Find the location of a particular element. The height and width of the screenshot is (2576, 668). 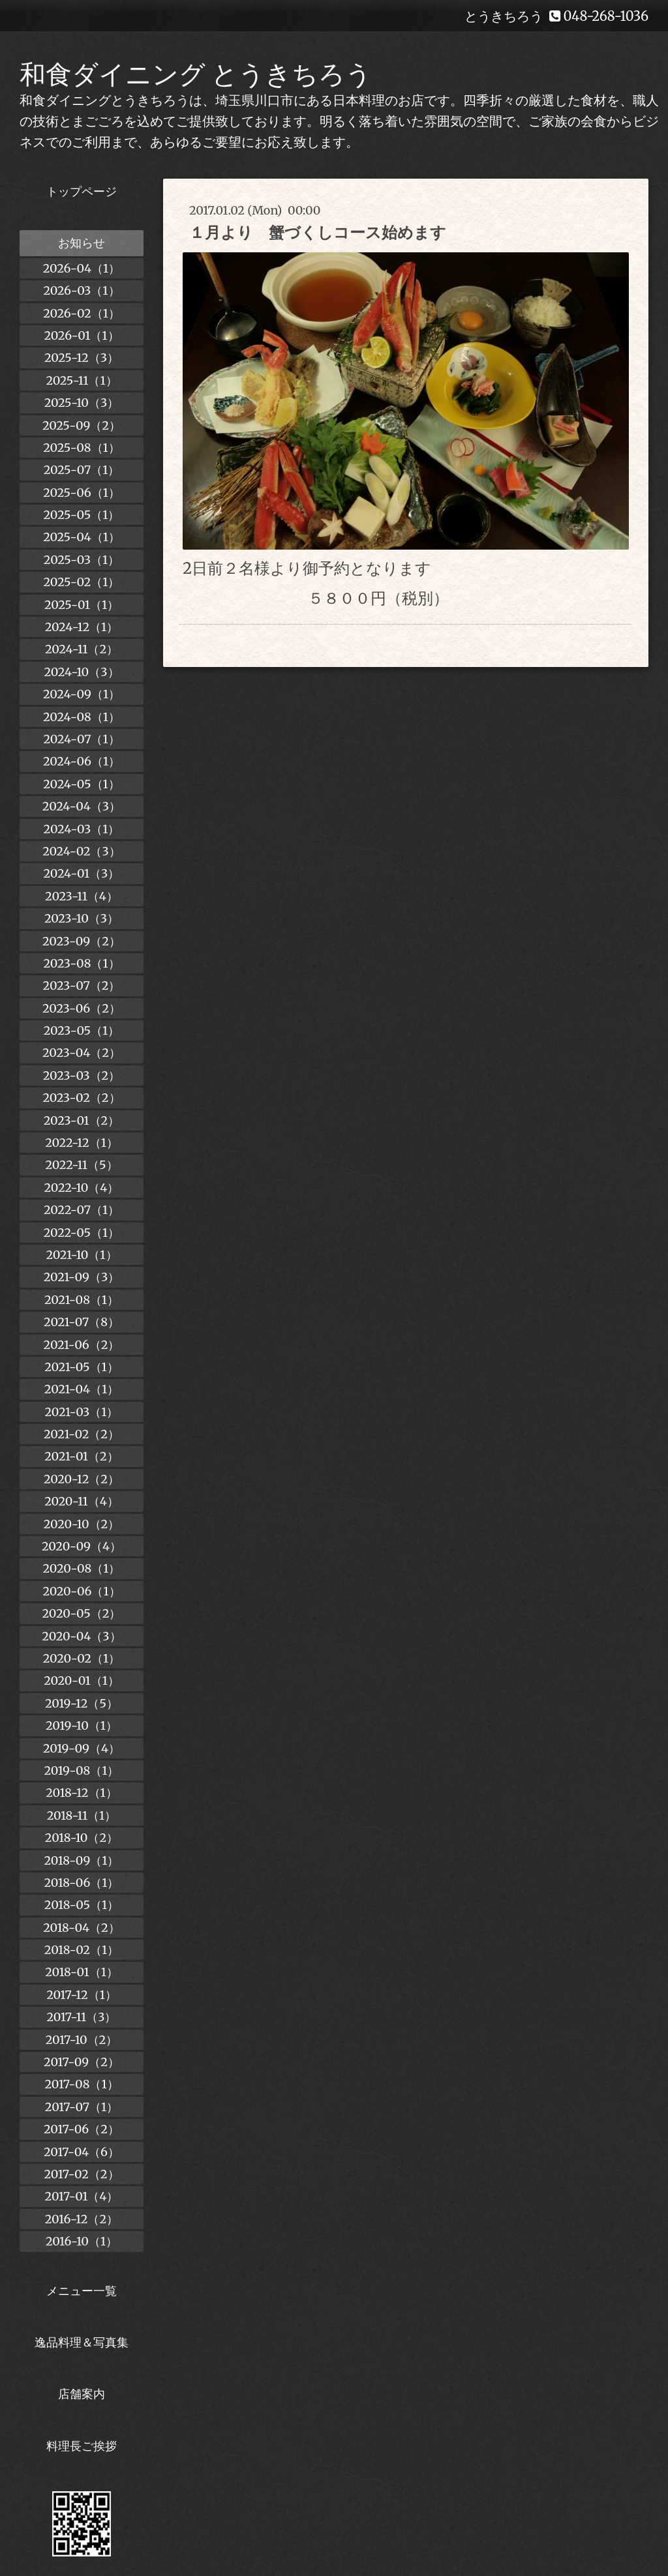

2024-09（1） is located at coordinates (81, 694).